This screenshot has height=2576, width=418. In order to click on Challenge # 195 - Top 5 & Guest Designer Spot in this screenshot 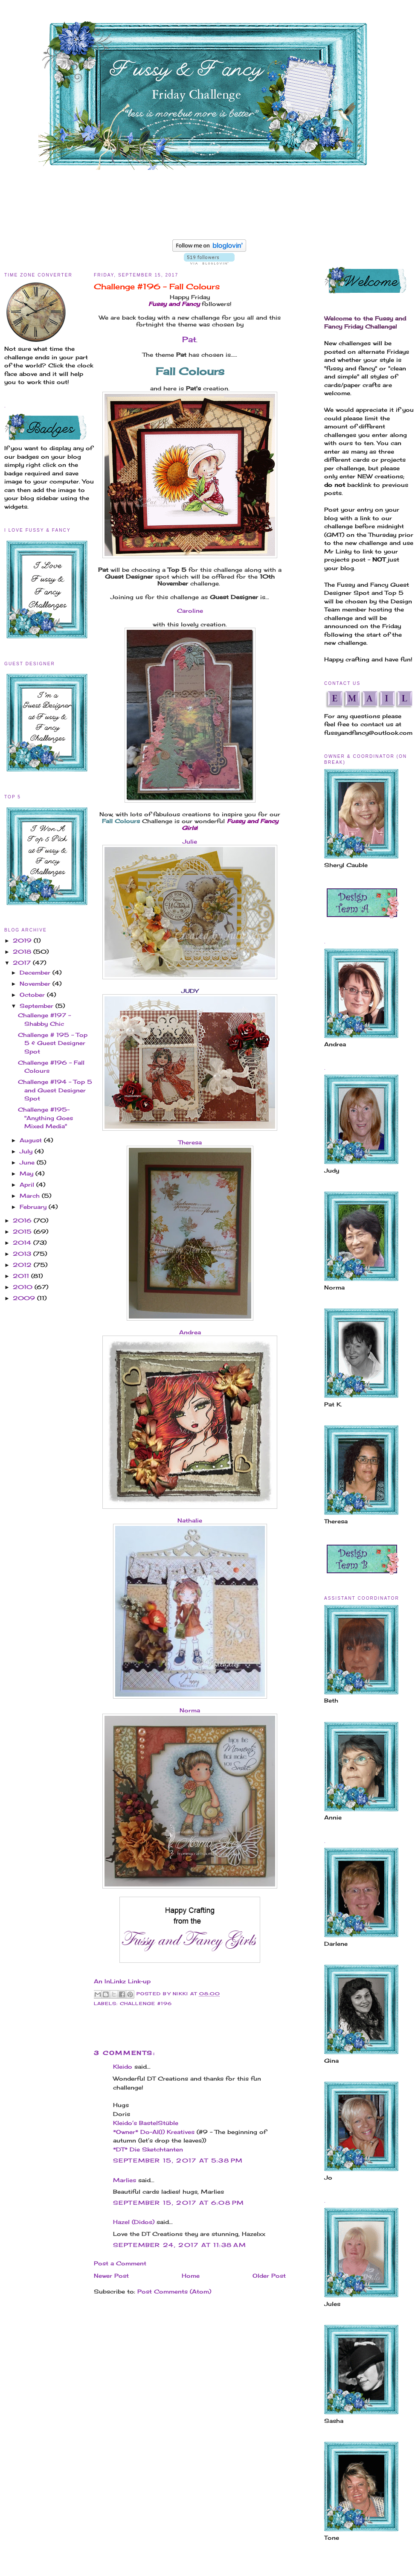, I will do `click(52, 1043)`.